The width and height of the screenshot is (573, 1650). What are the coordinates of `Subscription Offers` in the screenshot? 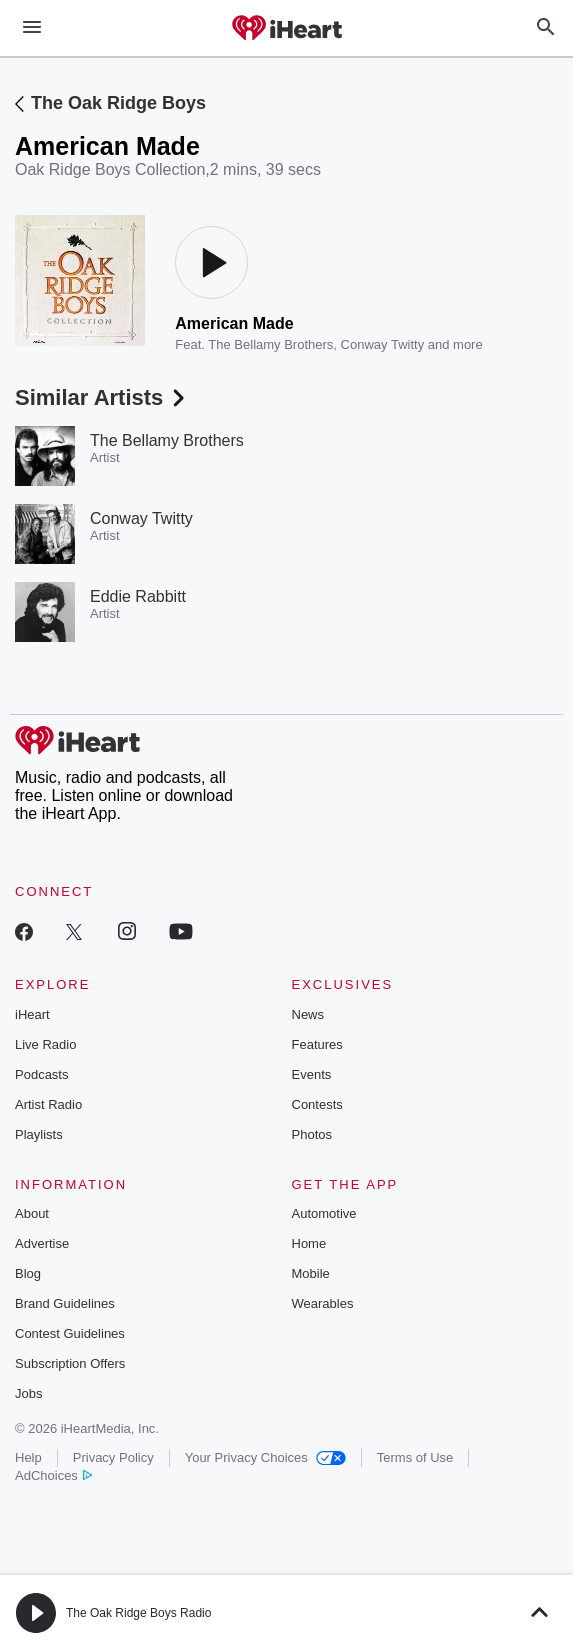 It's located at (70, 1363).